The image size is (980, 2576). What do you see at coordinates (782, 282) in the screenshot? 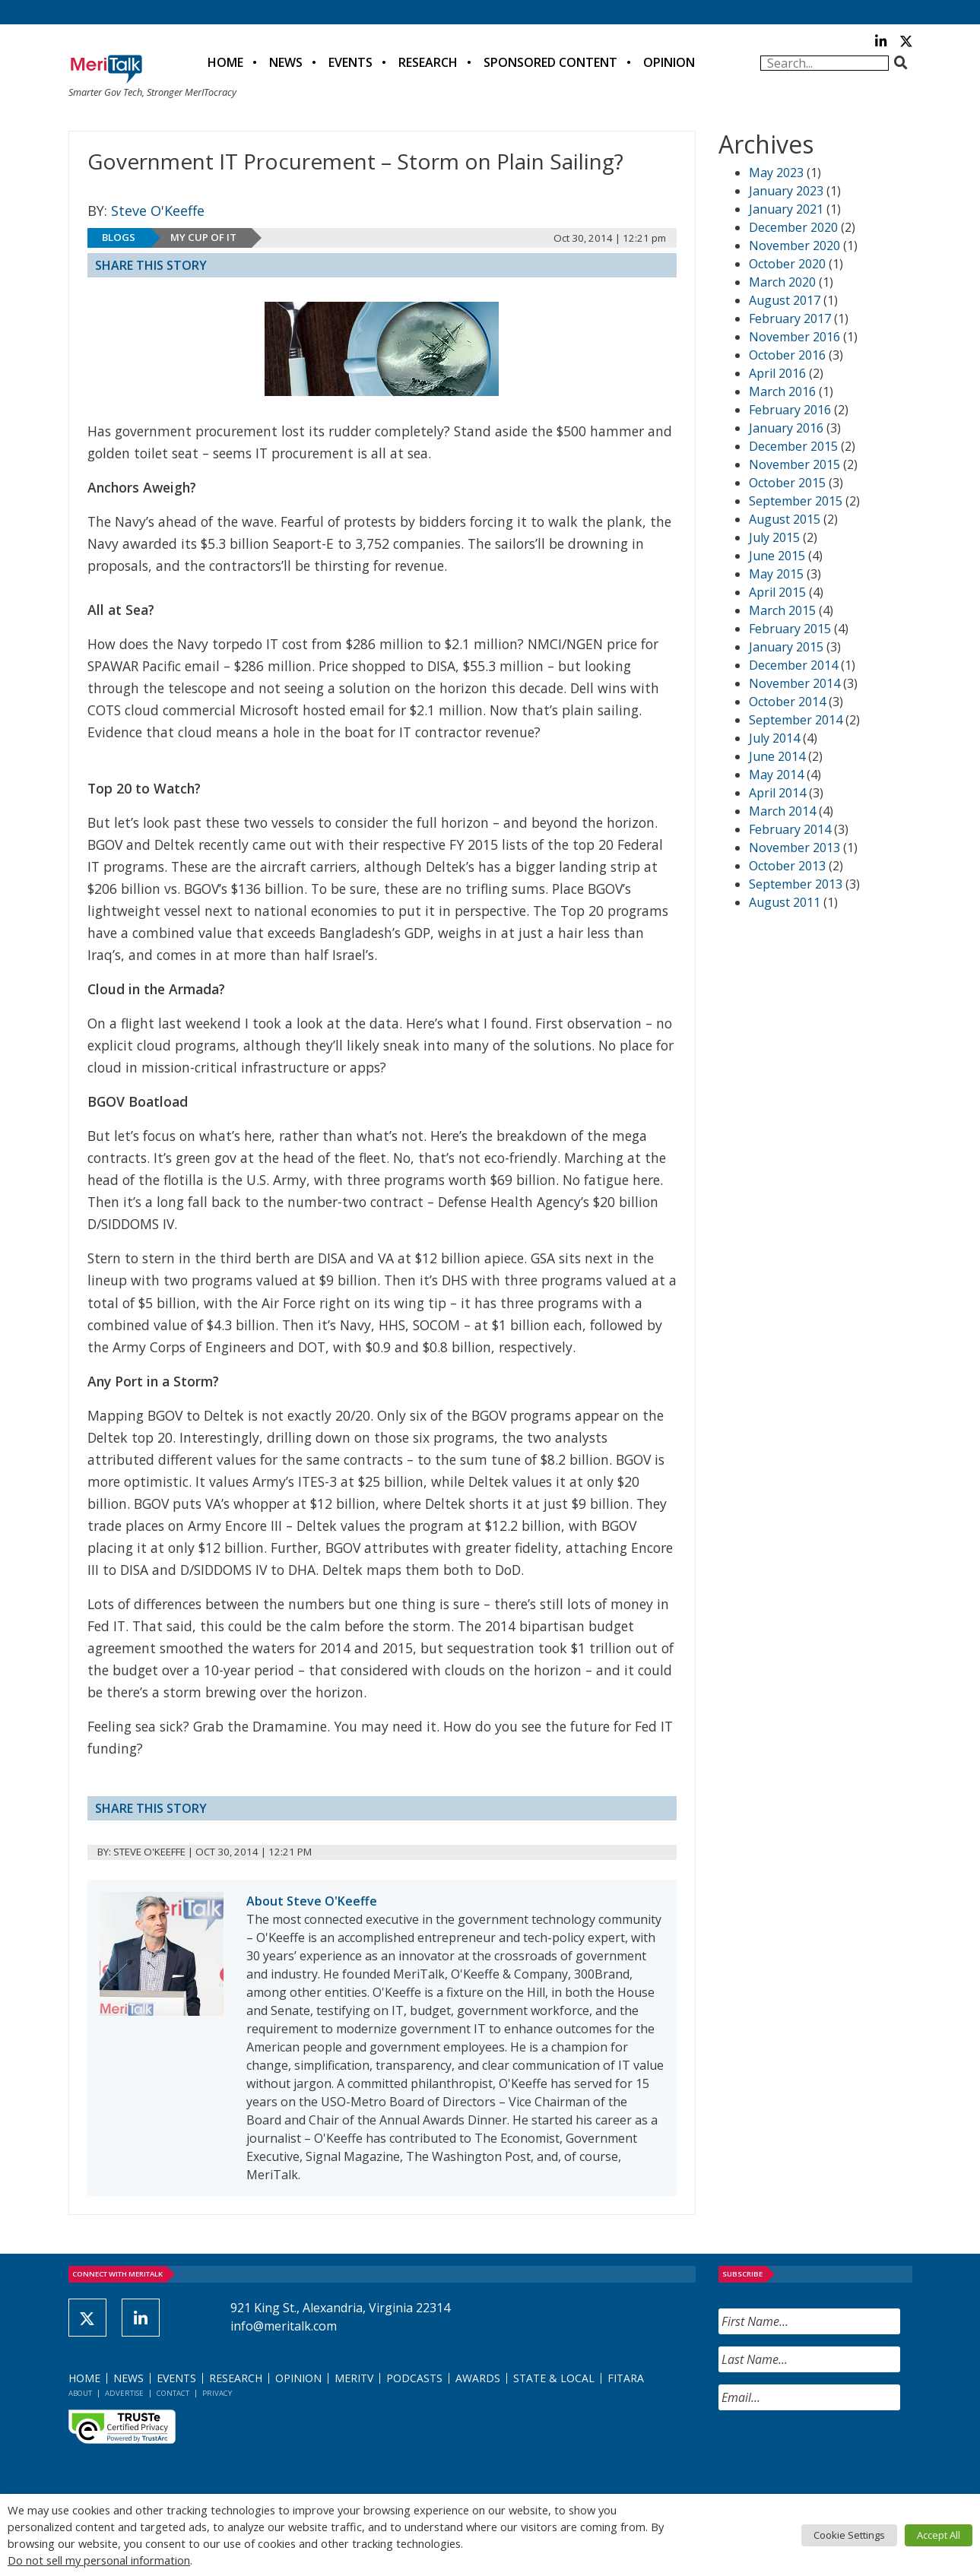
I see `March 2020` at bounding box center [782, 282].